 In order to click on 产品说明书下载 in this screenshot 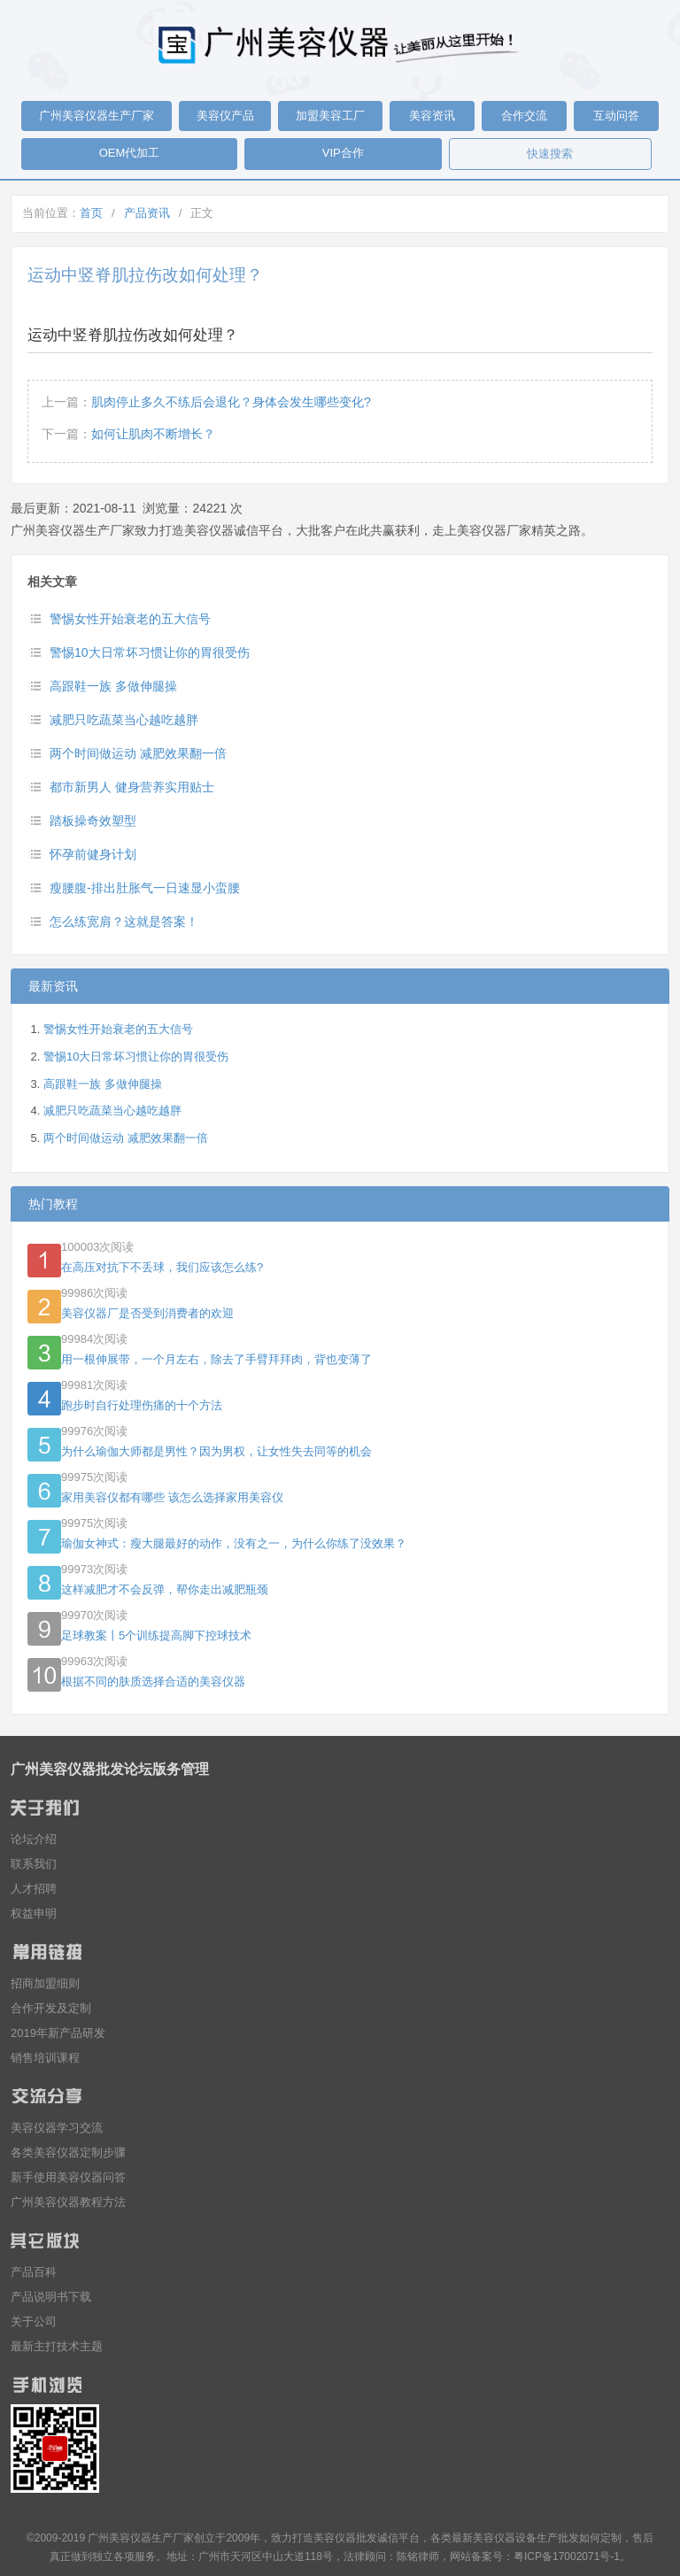, I will do `click(51, 2296)`.